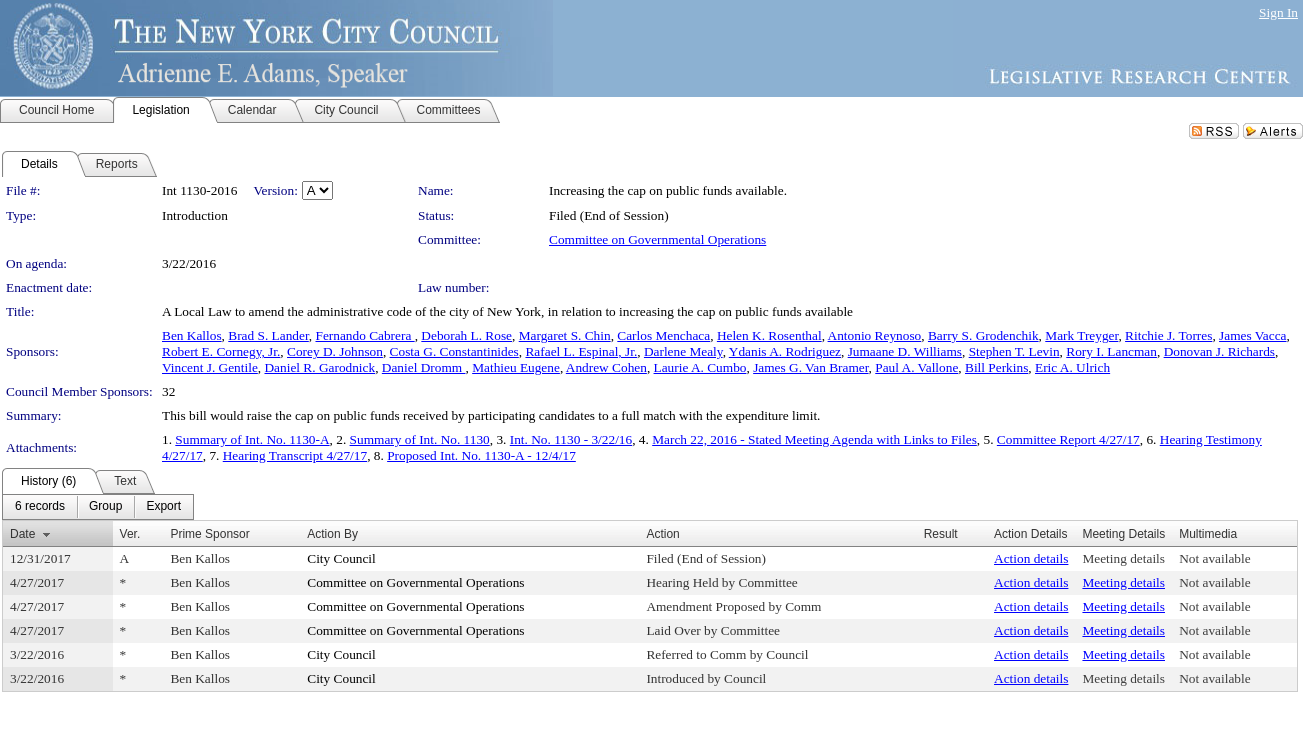 This screenshot has width=1303, height=746. I want to click on City Council, so click(341, 558).